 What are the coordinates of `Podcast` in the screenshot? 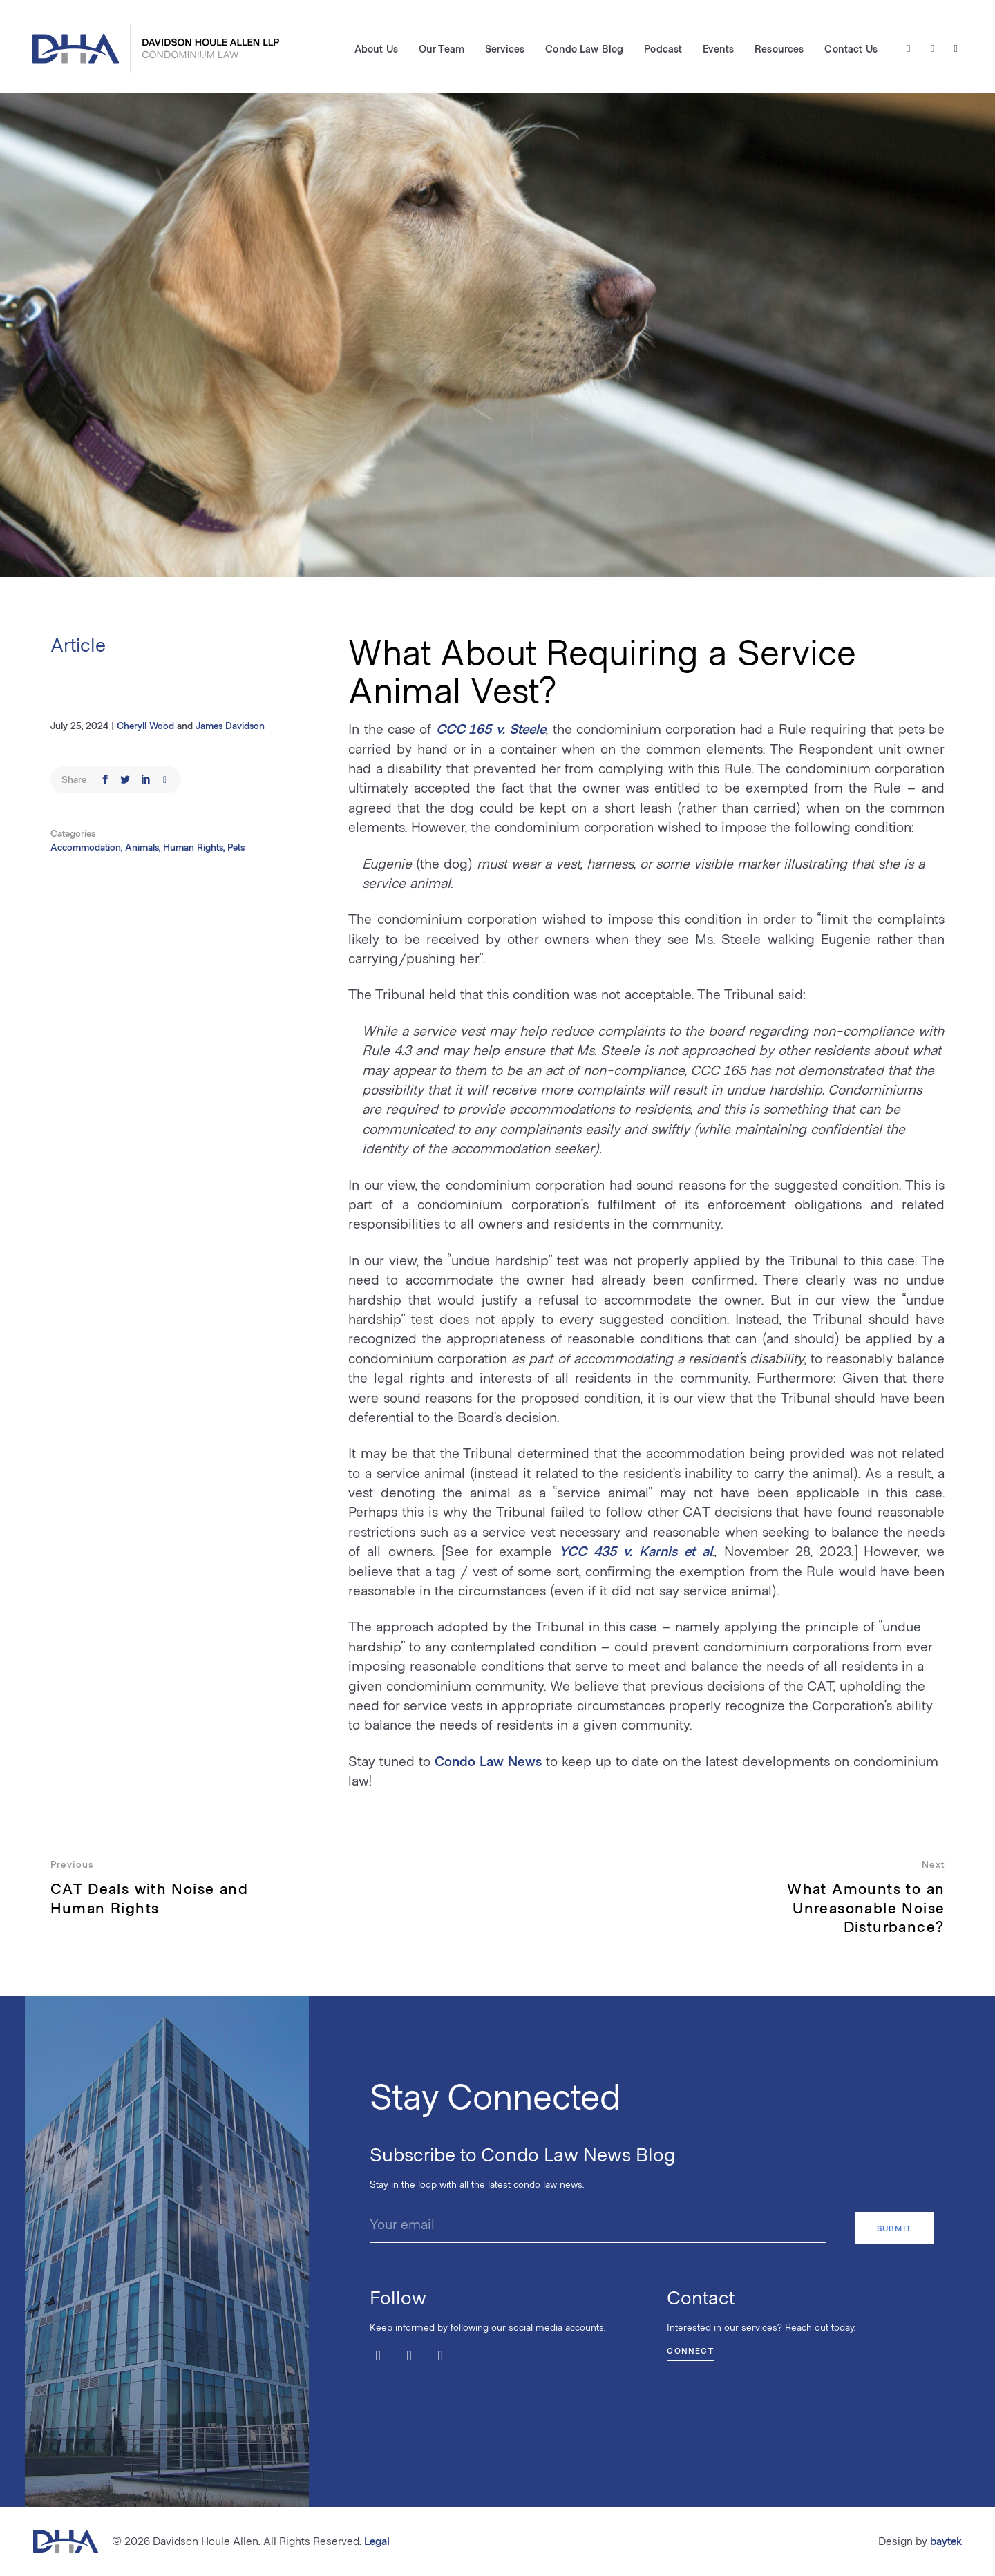 It's located at (662, 49).